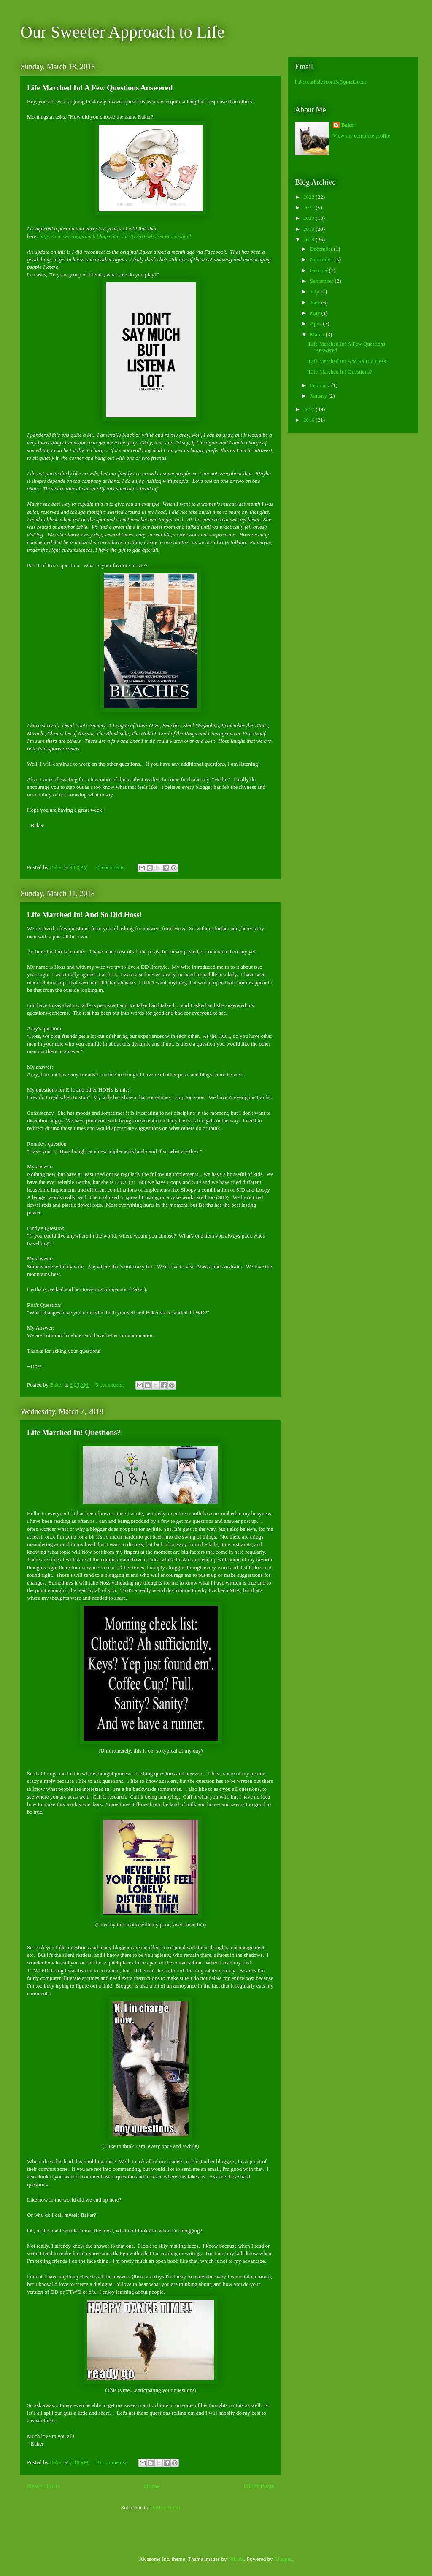  I want to click on Newer Posts, so click(43, 2485).